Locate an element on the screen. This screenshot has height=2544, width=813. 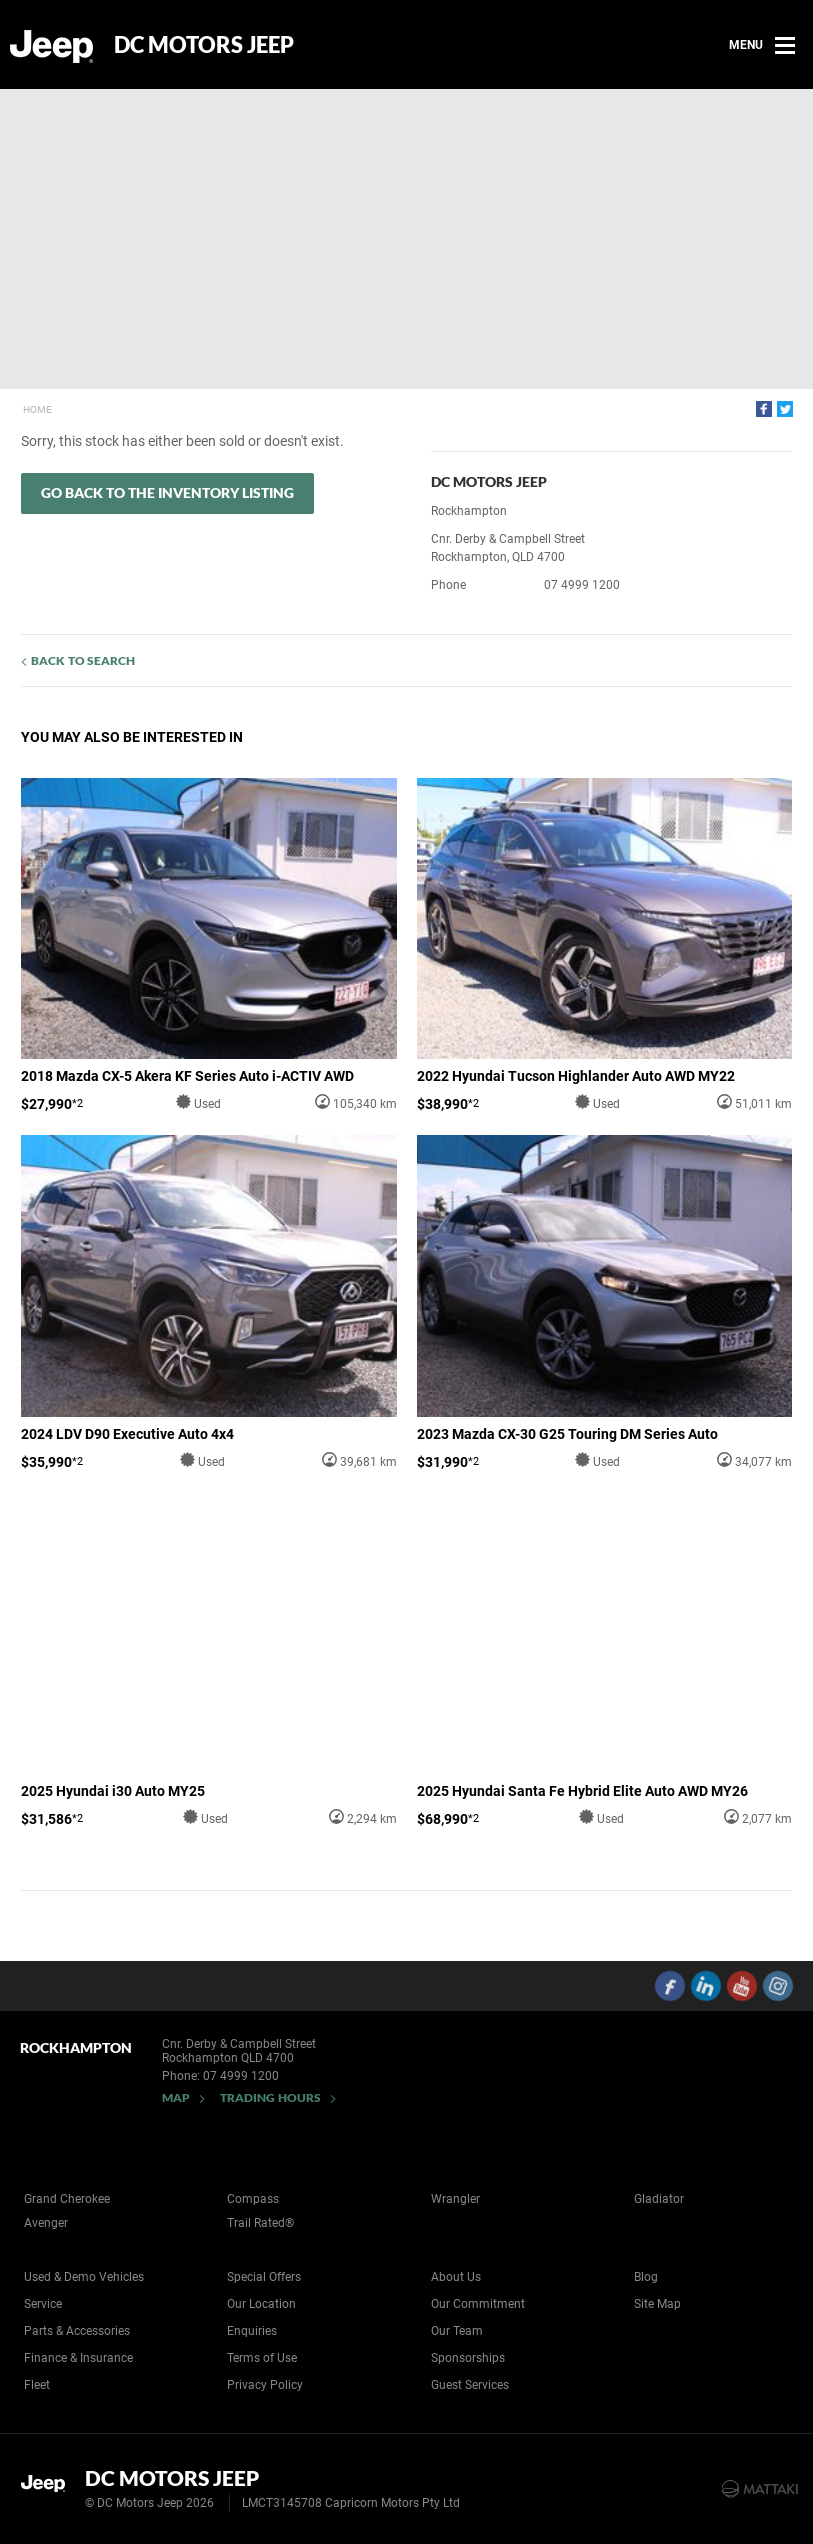
Back to Search is located at coordinates (83, 660).